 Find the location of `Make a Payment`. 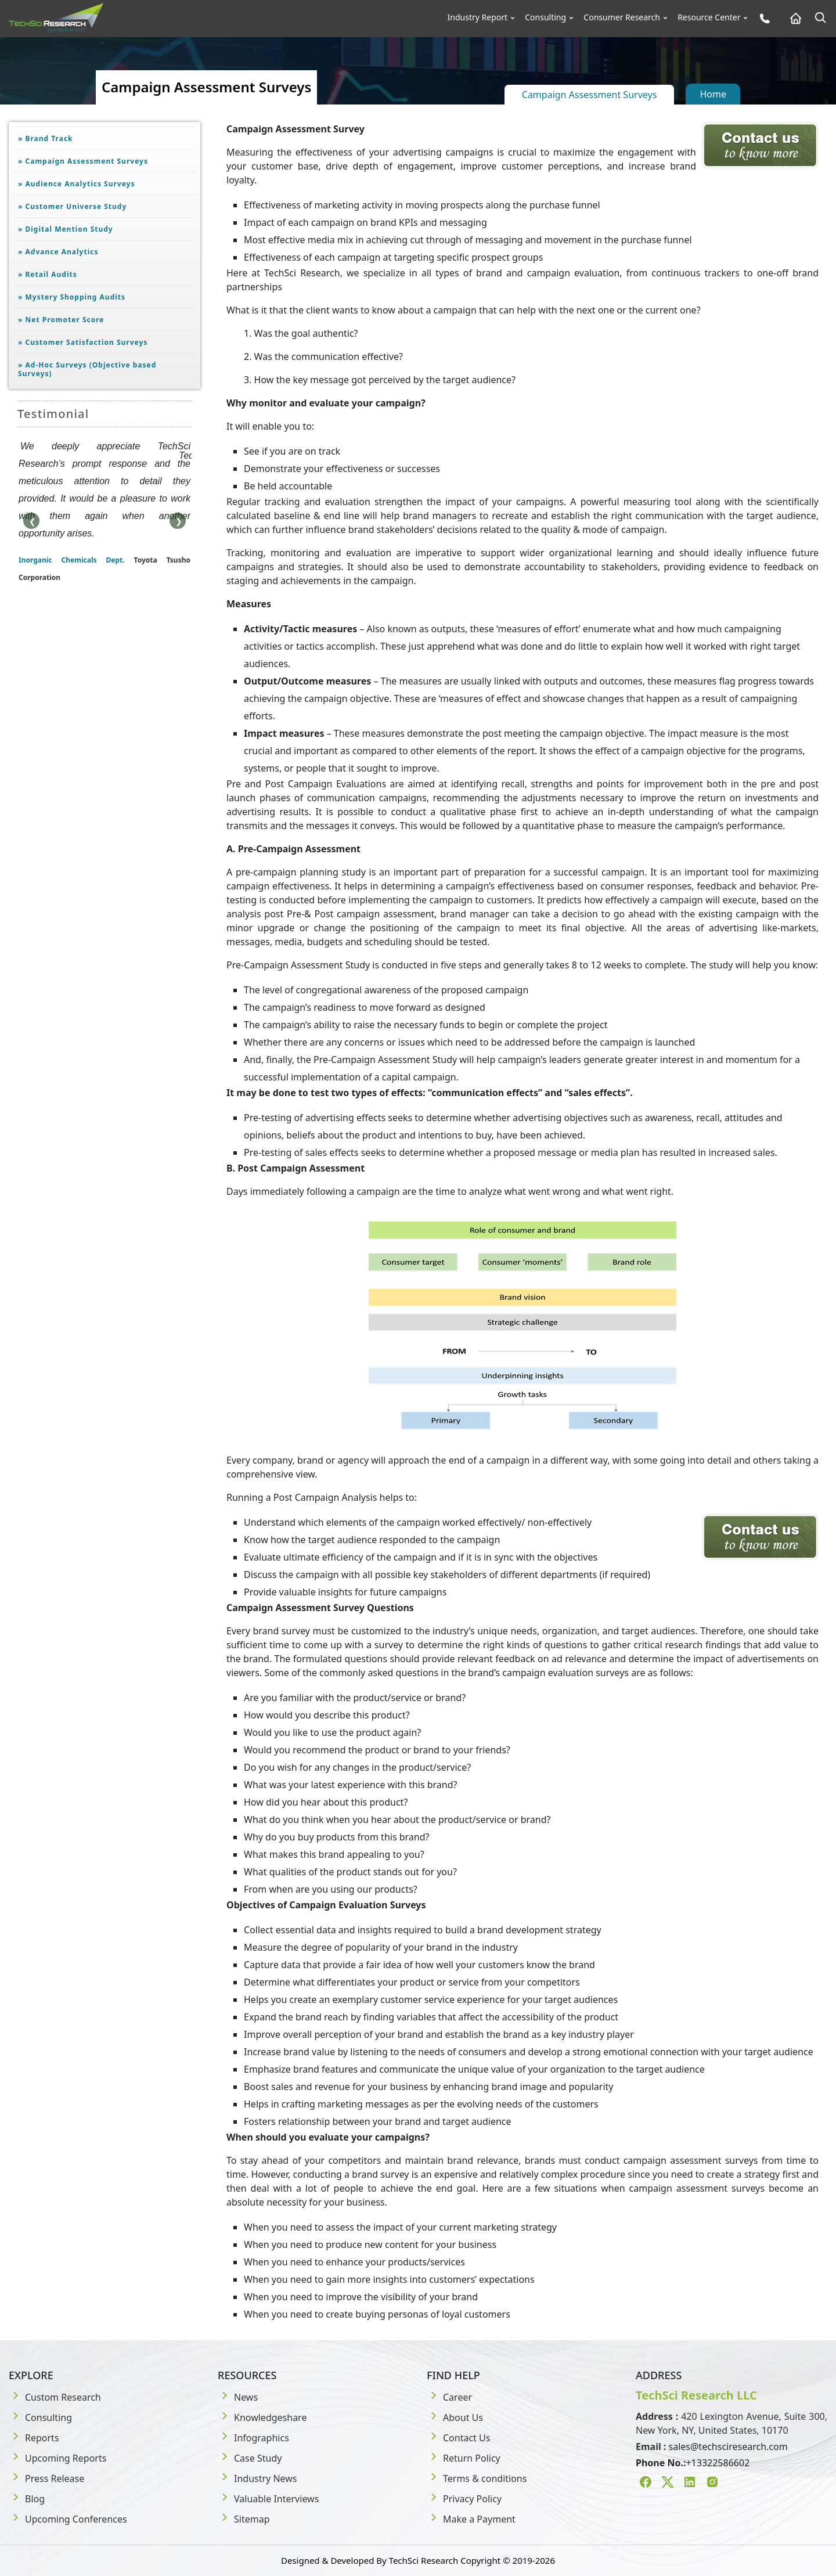

Make a Payment is located at coordinates (471, 2519).